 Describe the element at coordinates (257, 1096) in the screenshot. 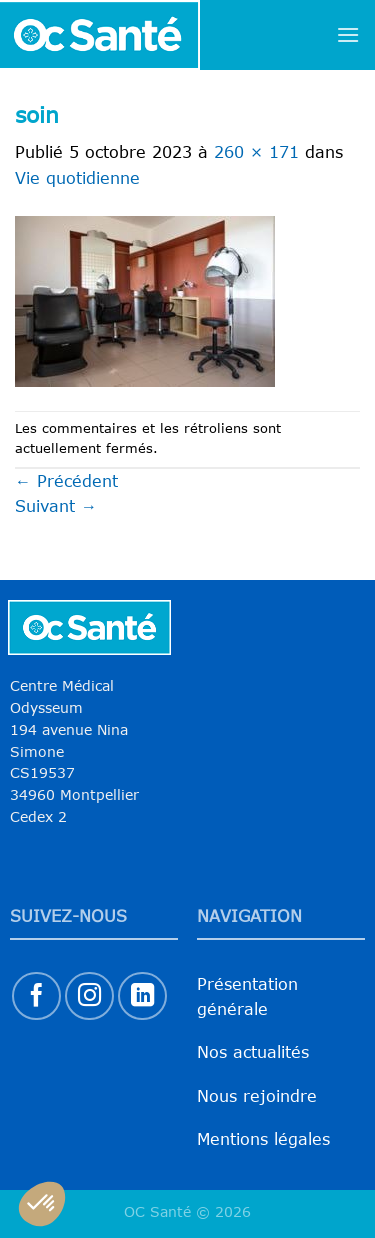

I see `Nous rejoindre` at that location.